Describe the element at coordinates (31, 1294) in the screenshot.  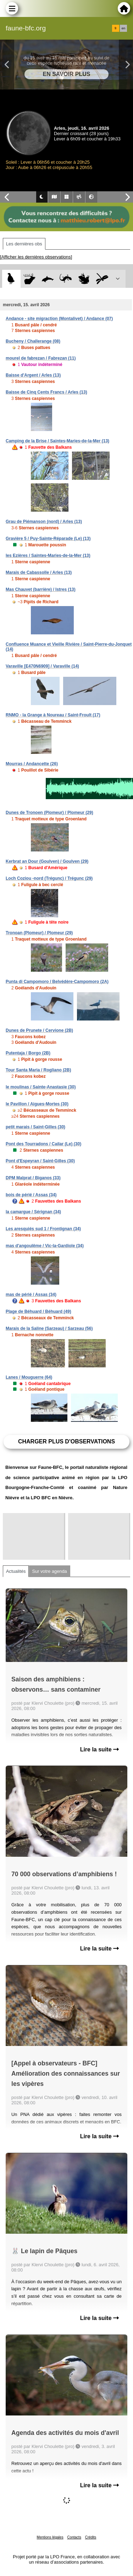
I see `mas de périé / Assas (34)` at that location.